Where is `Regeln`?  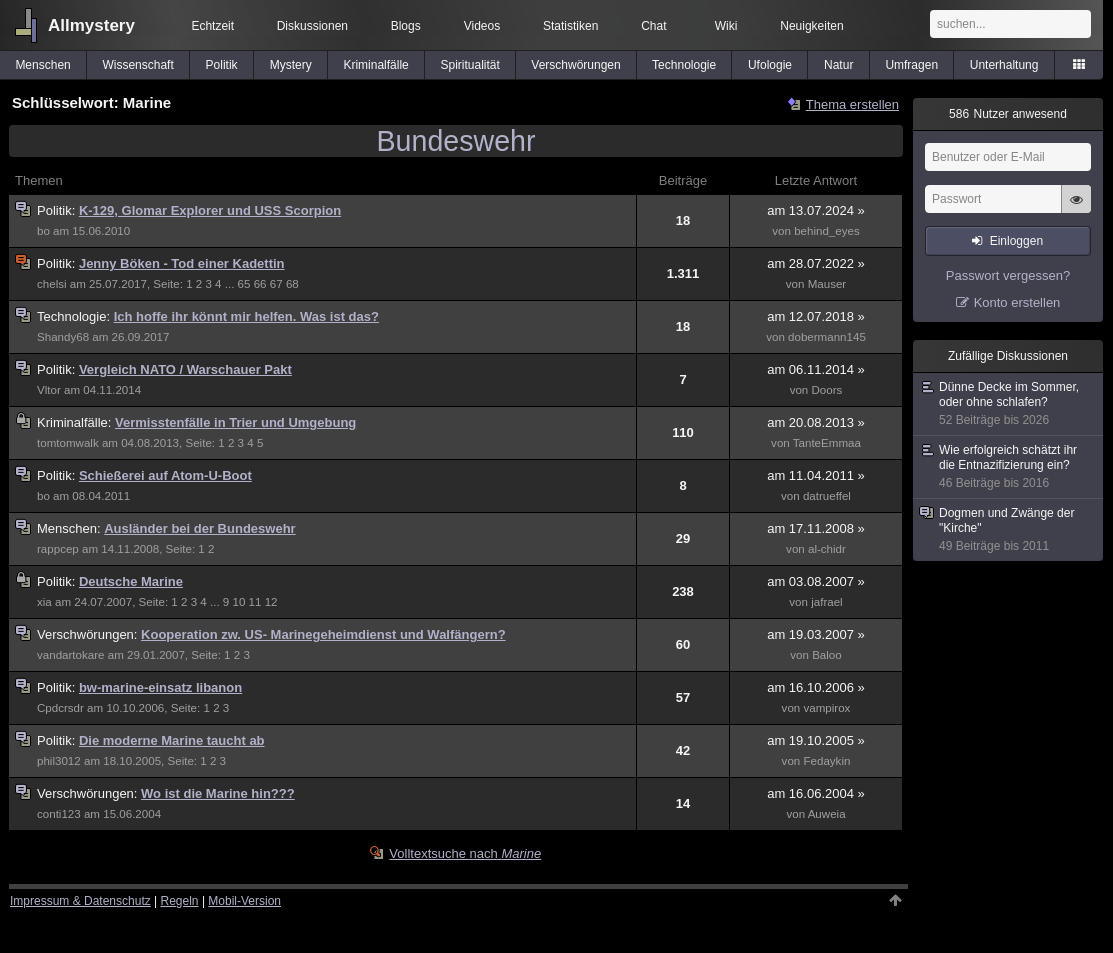 Regeln is located at coordinates (180, 901).